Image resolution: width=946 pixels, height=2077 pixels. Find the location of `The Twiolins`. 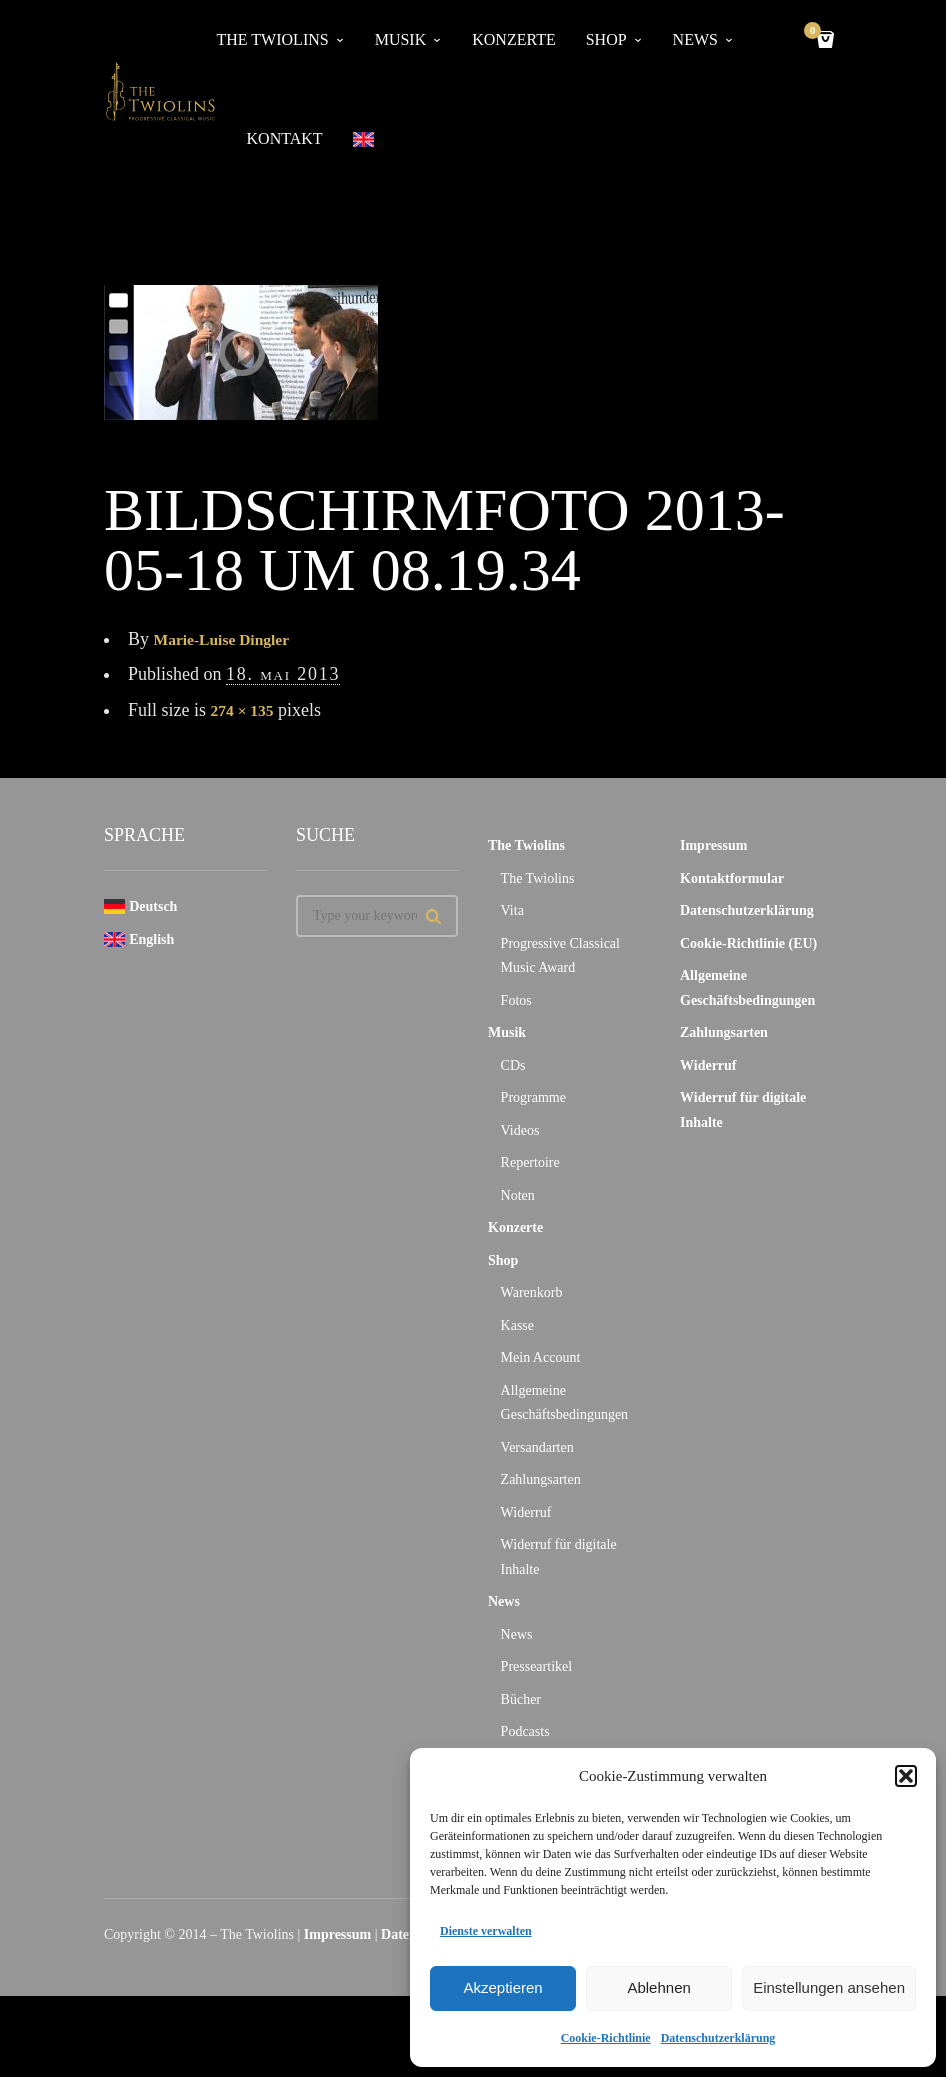

The Twiolins is located at coordinates (526, 847).